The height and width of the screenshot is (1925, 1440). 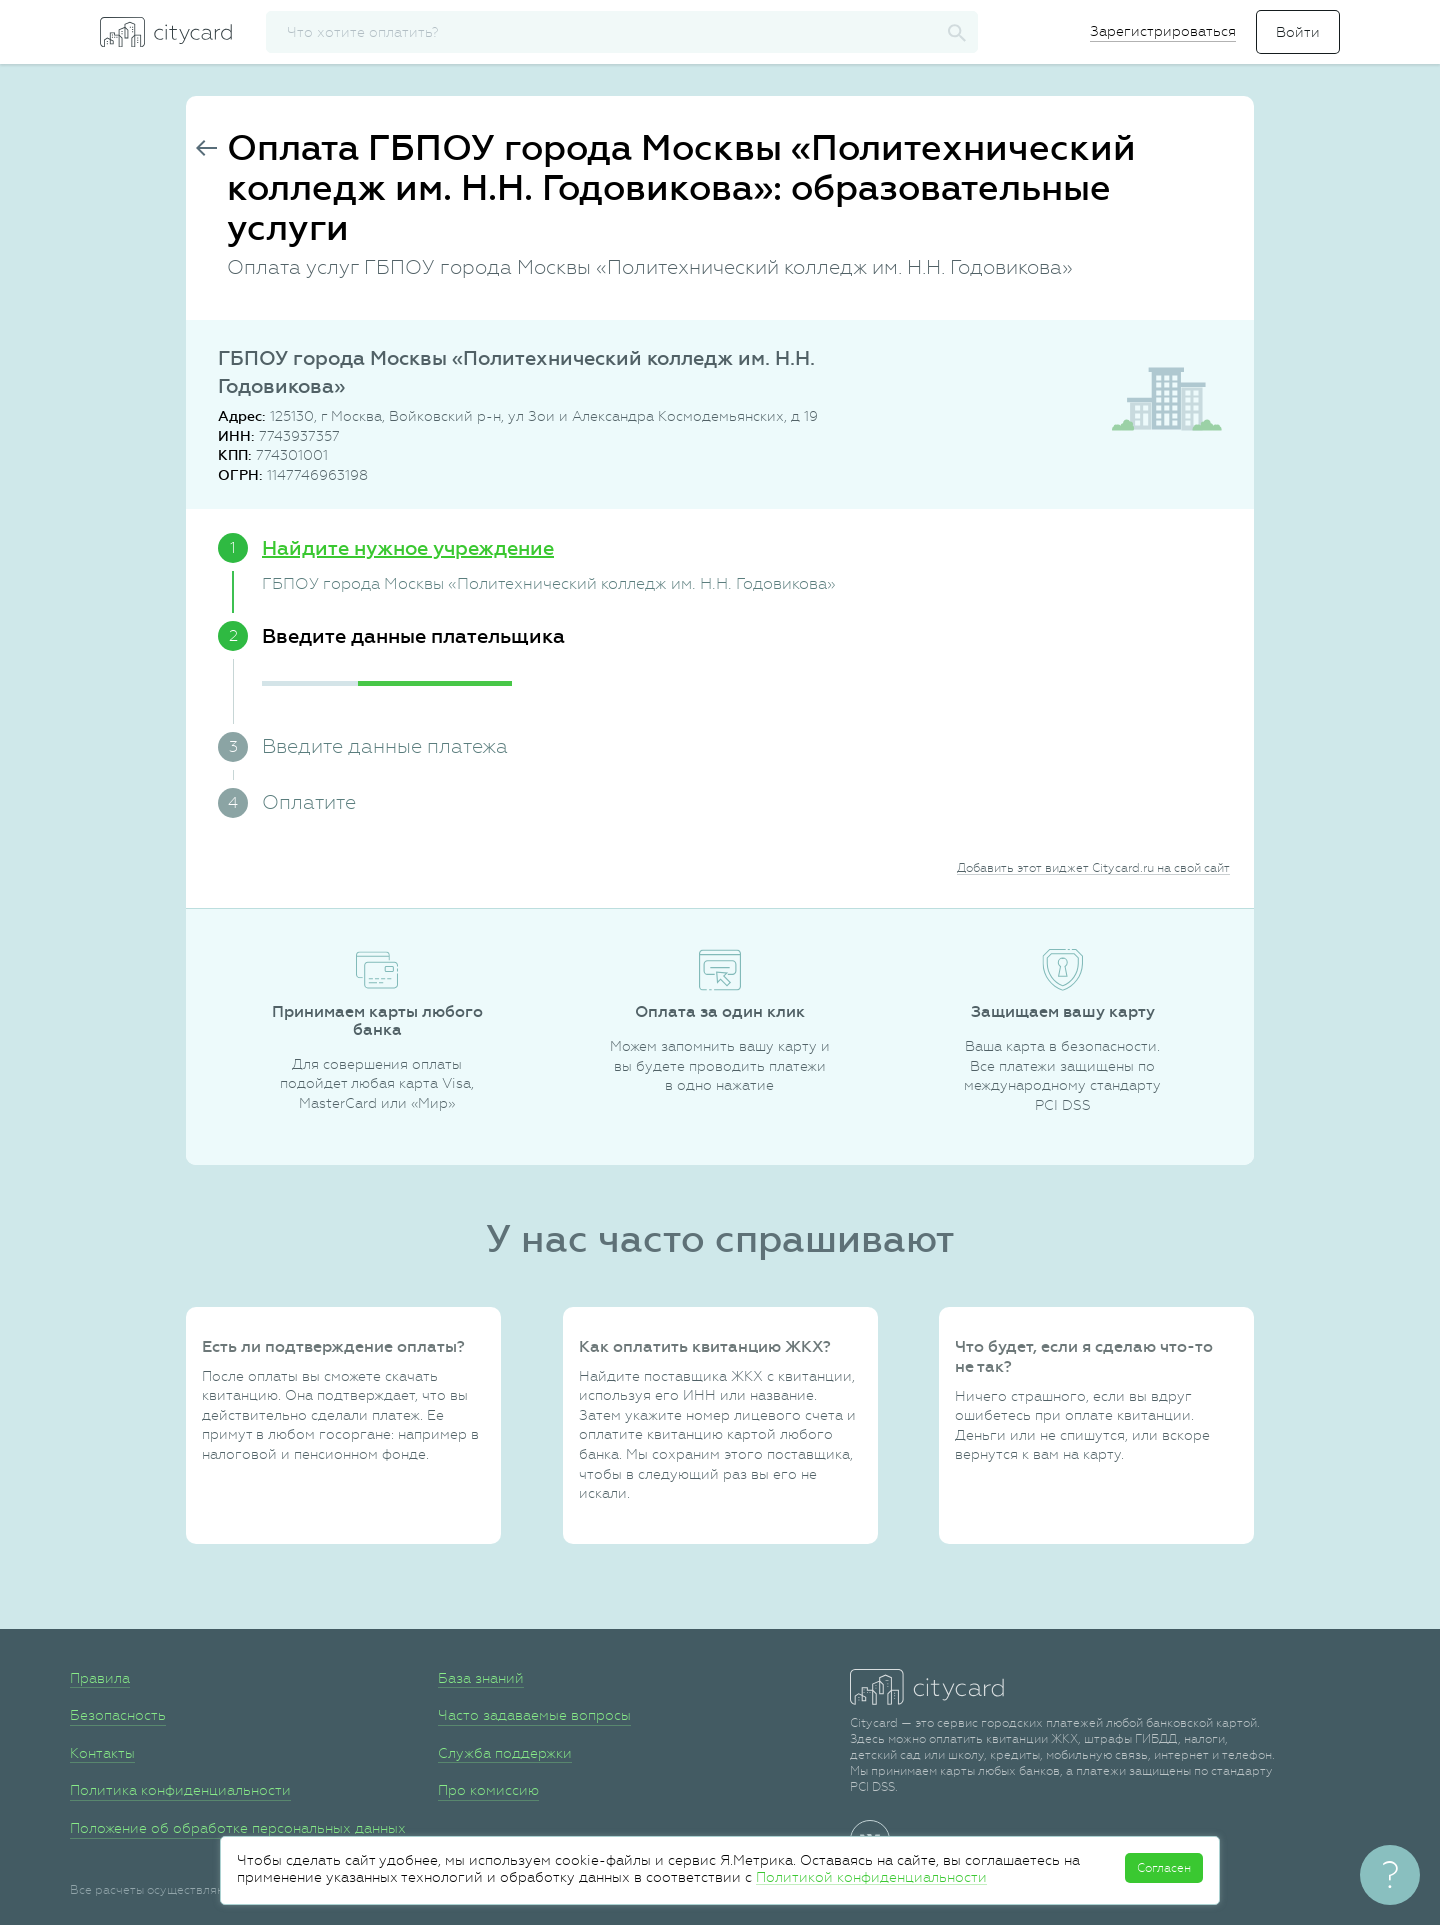 I want to click on Служба поддержки, so click(x=505, y=1753).